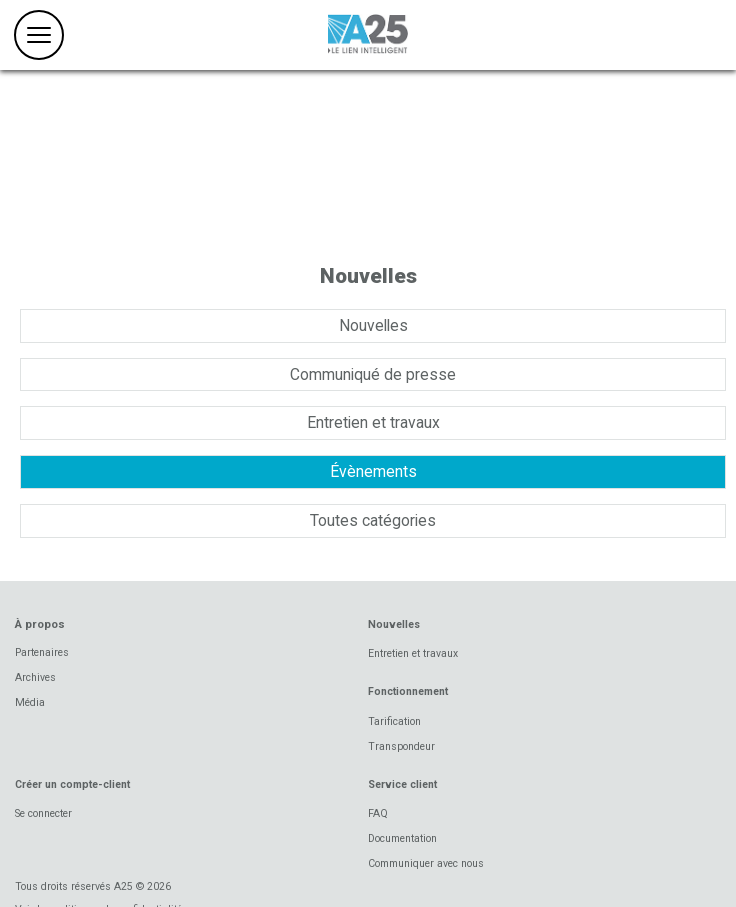 Image resolution: width=736 pixels, height=907 pixels. What do you see at coordinates (426, 863) in the screenshot?
I see `Communiquer avec nous` at bounding box center [426, 863].